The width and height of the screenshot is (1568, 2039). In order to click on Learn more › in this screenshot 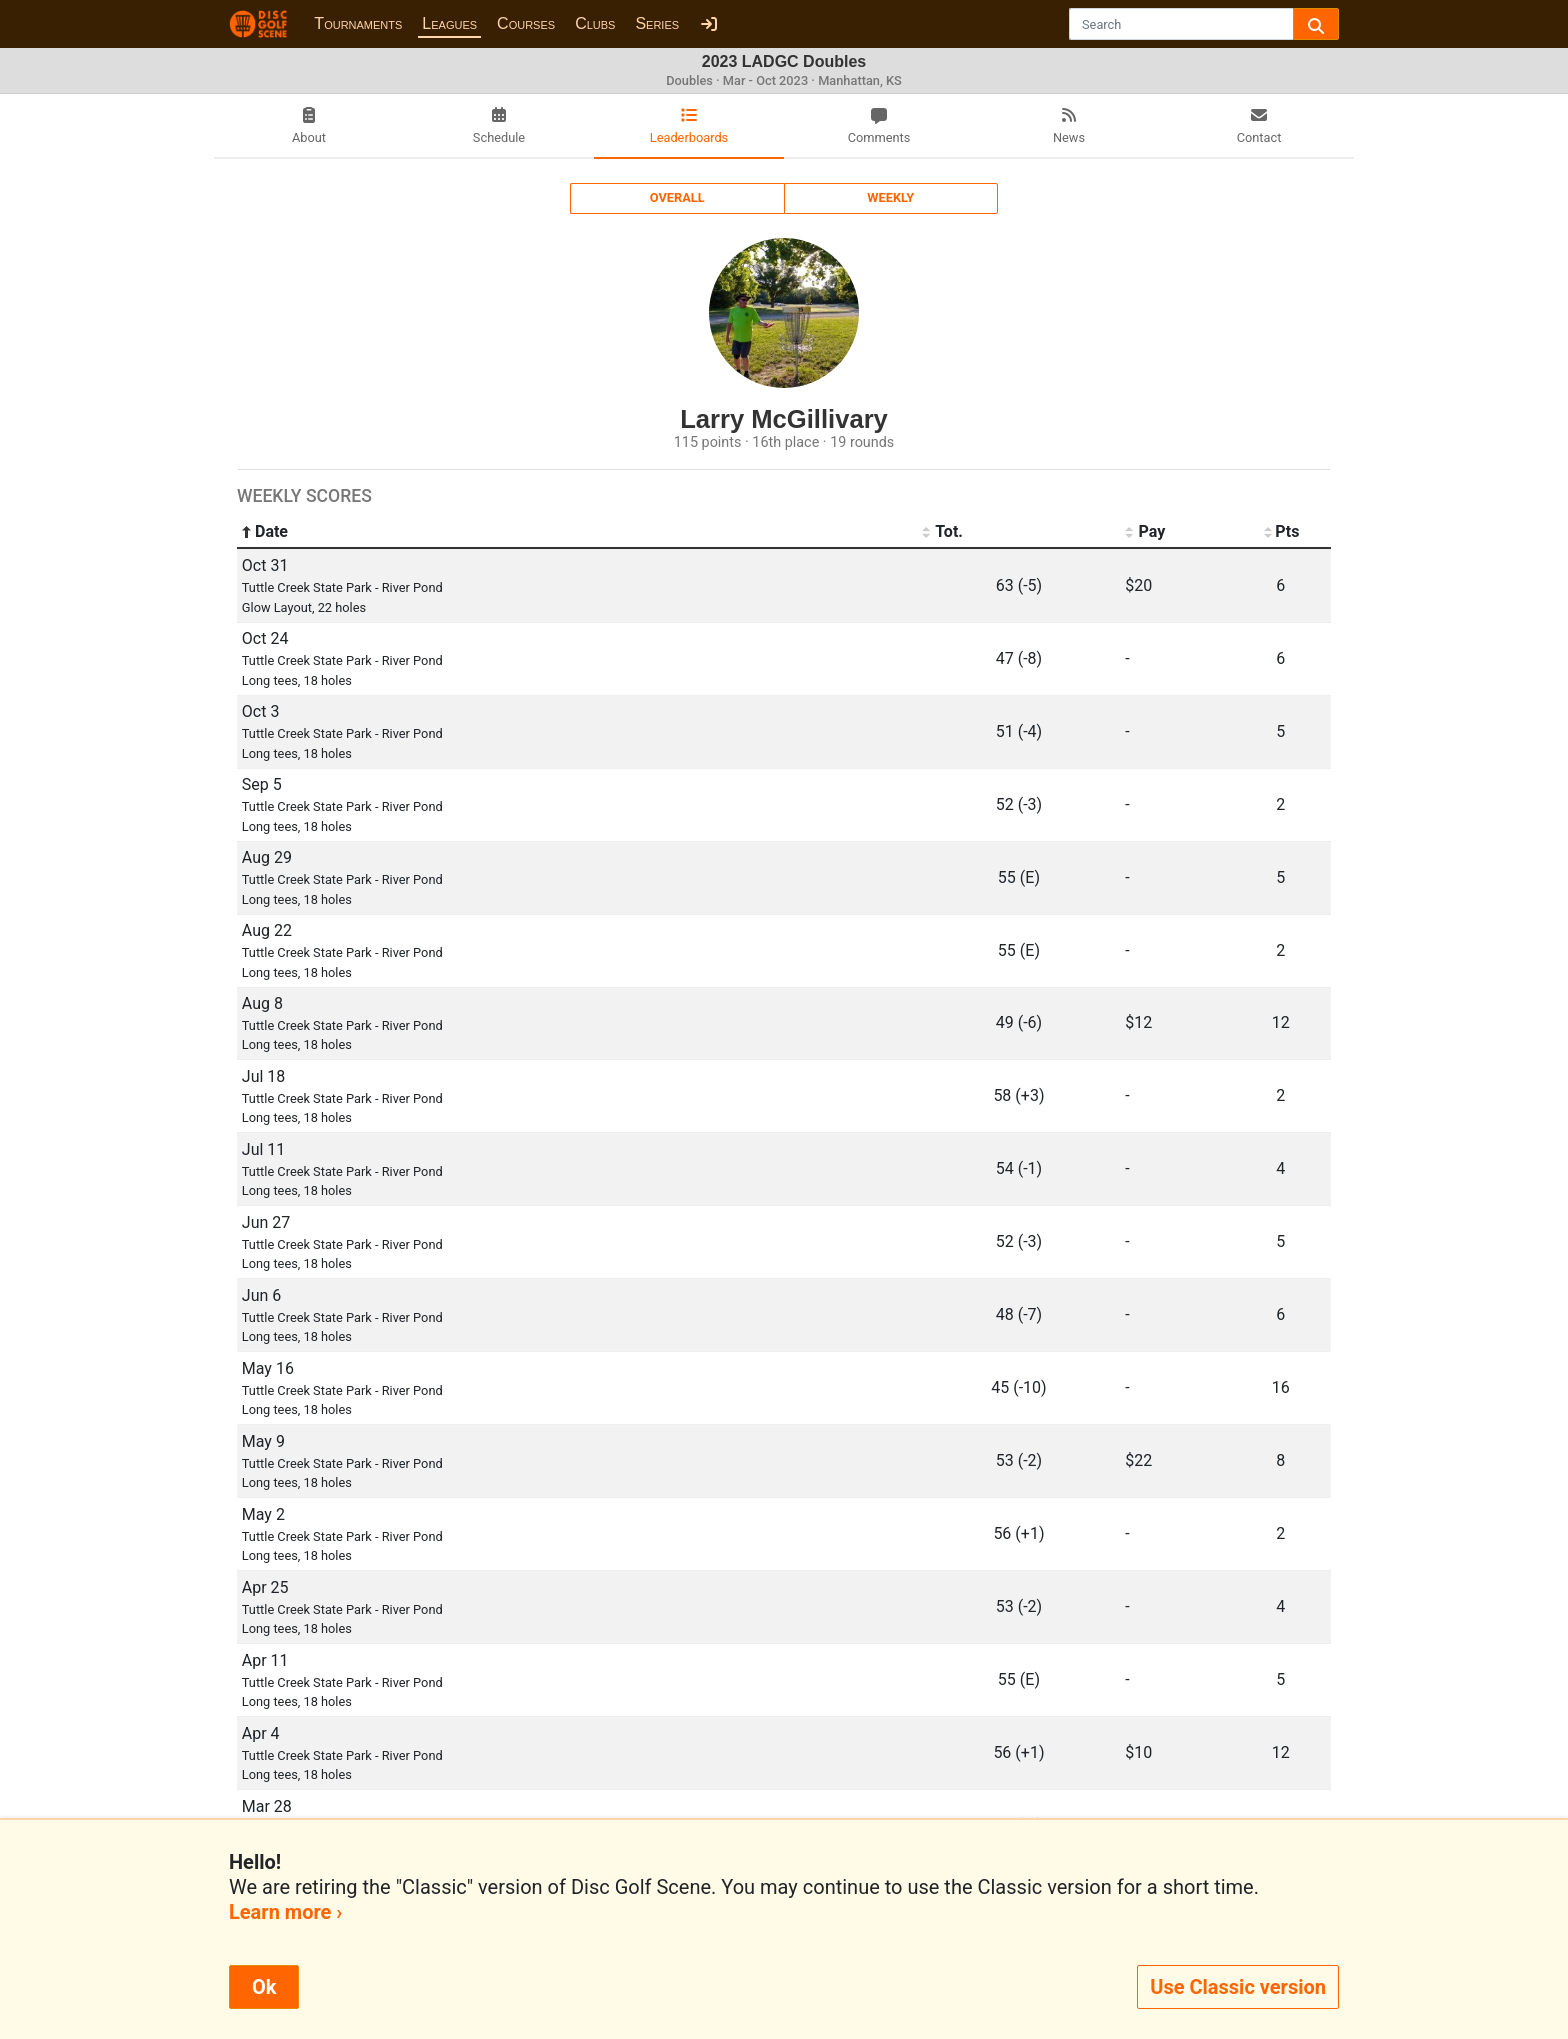, I will do `click(285, 1912)`.